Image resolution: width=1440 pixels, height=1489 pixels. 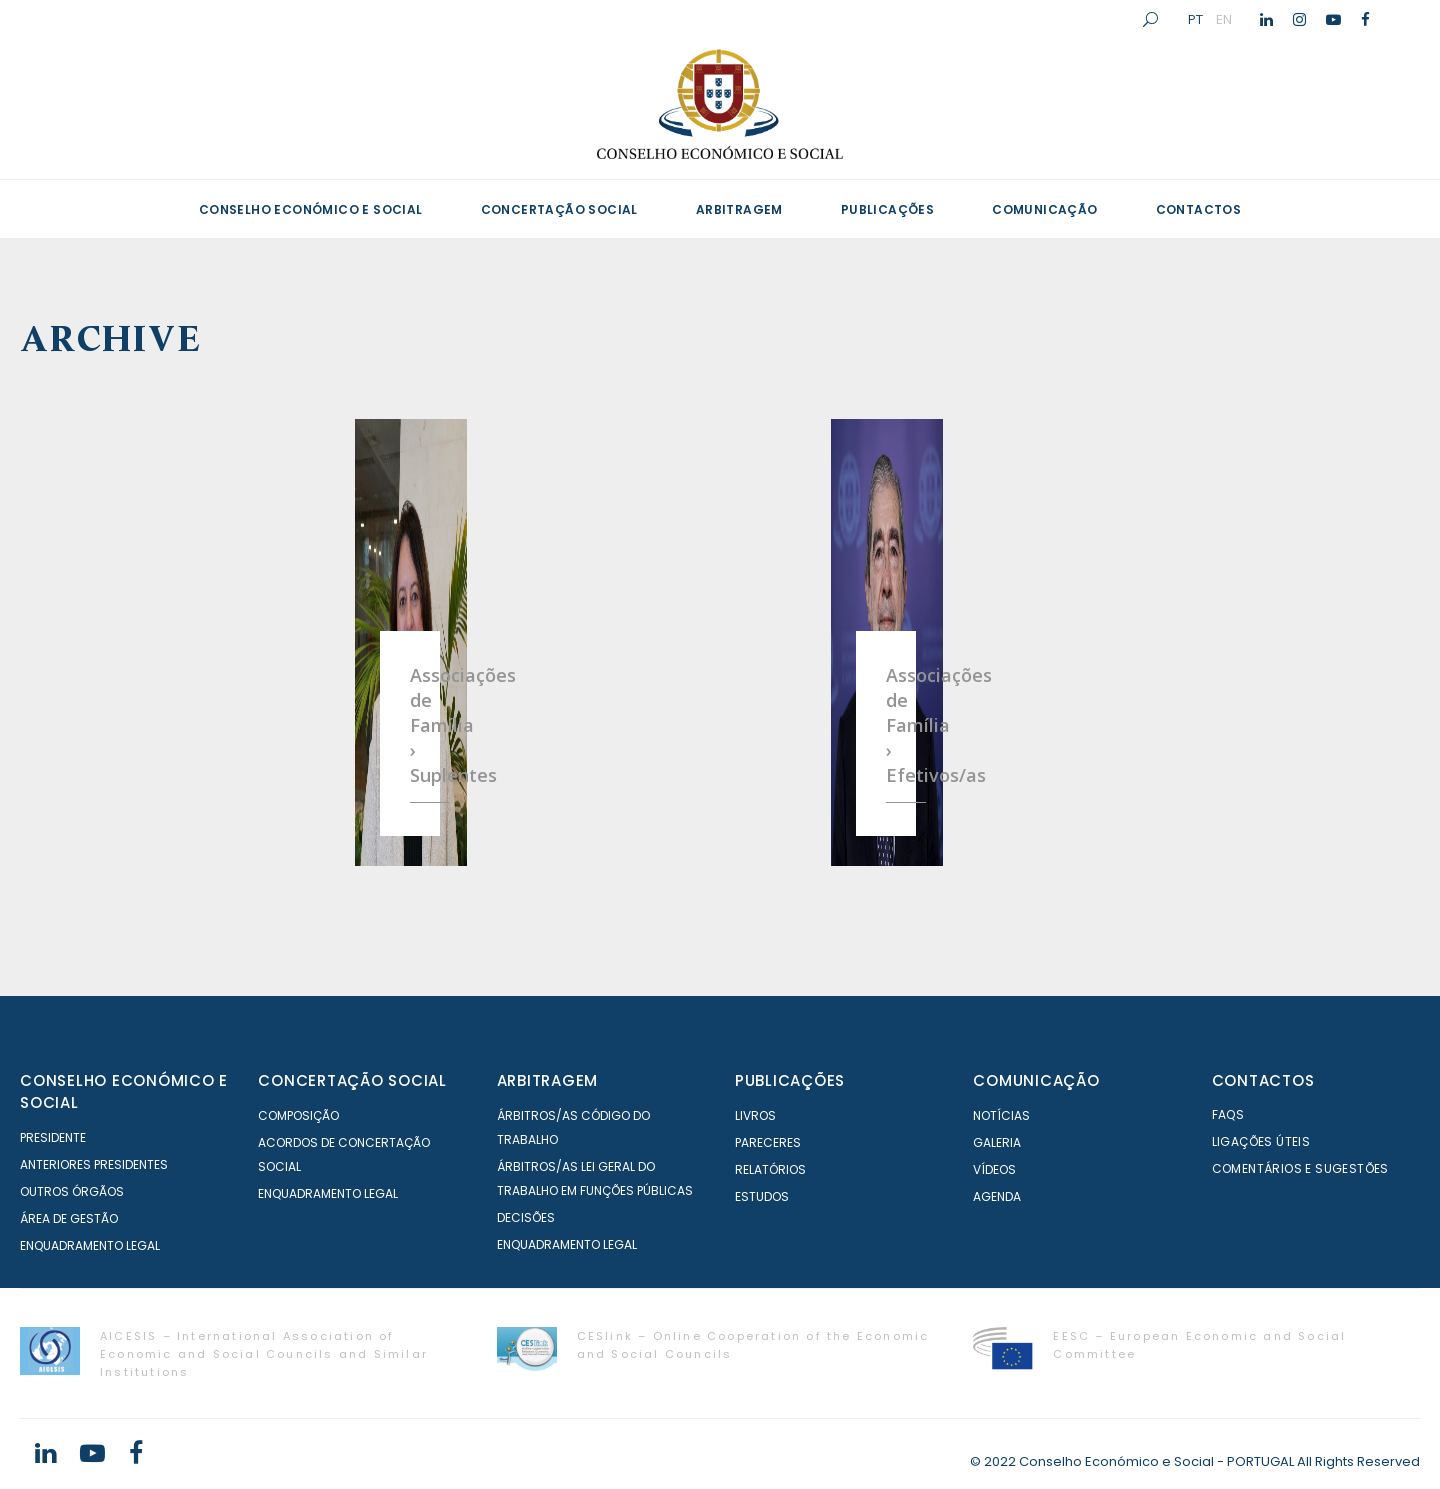 I want to click on Presidente, so click(x=53, y=1137).